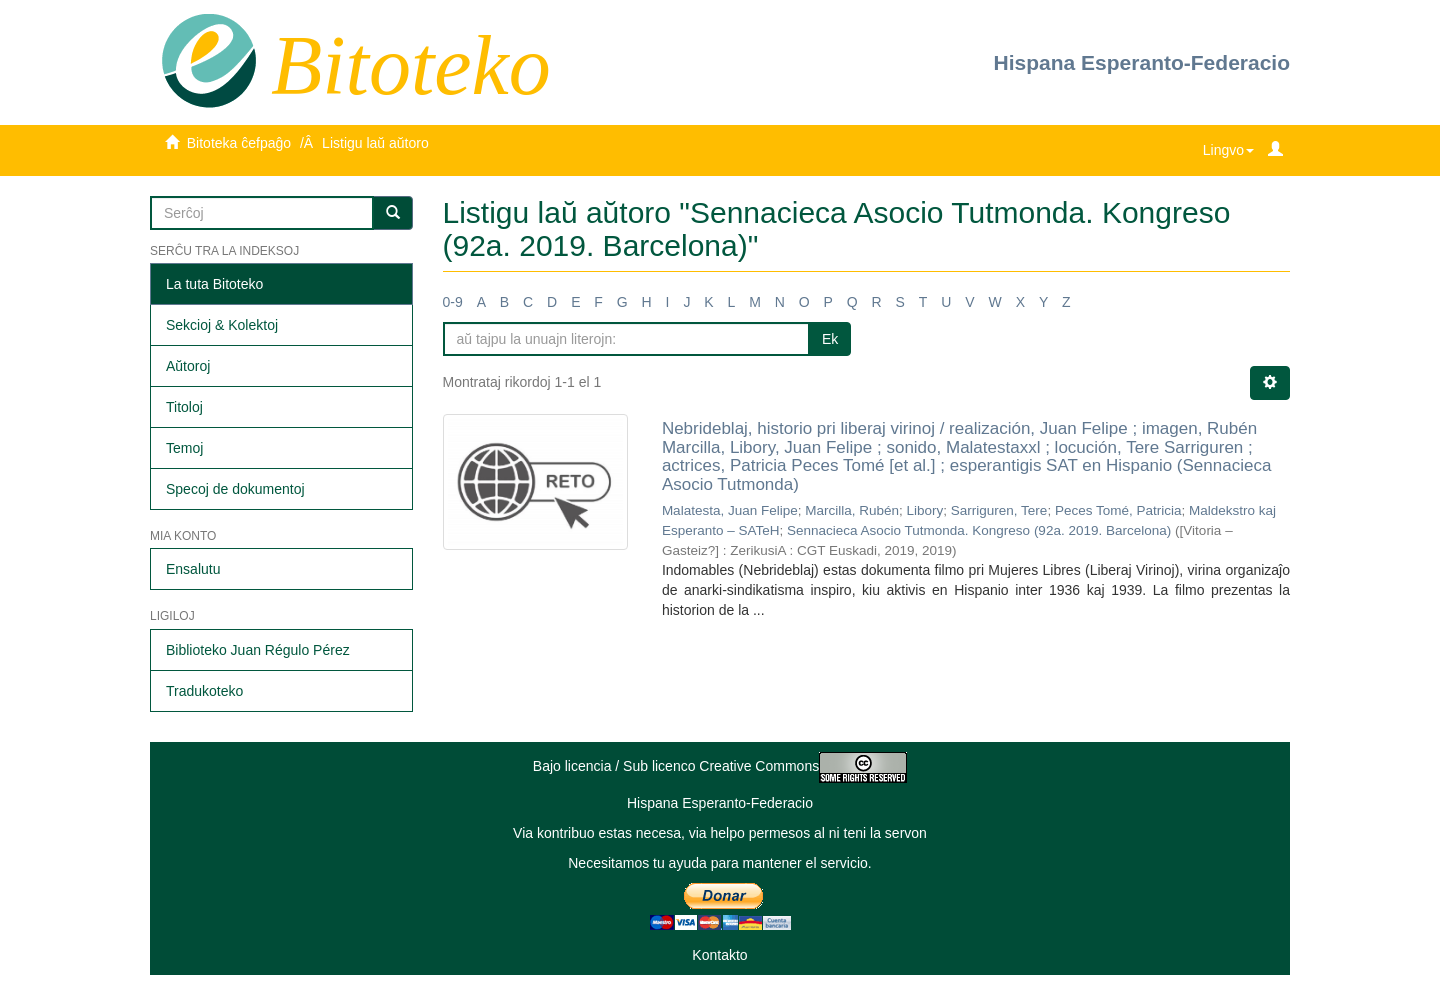 The width and height of the screenshot is (1440, 985). Describe the element at coordinates (925, 510) in the screenshot. I see `Libory` at that location.